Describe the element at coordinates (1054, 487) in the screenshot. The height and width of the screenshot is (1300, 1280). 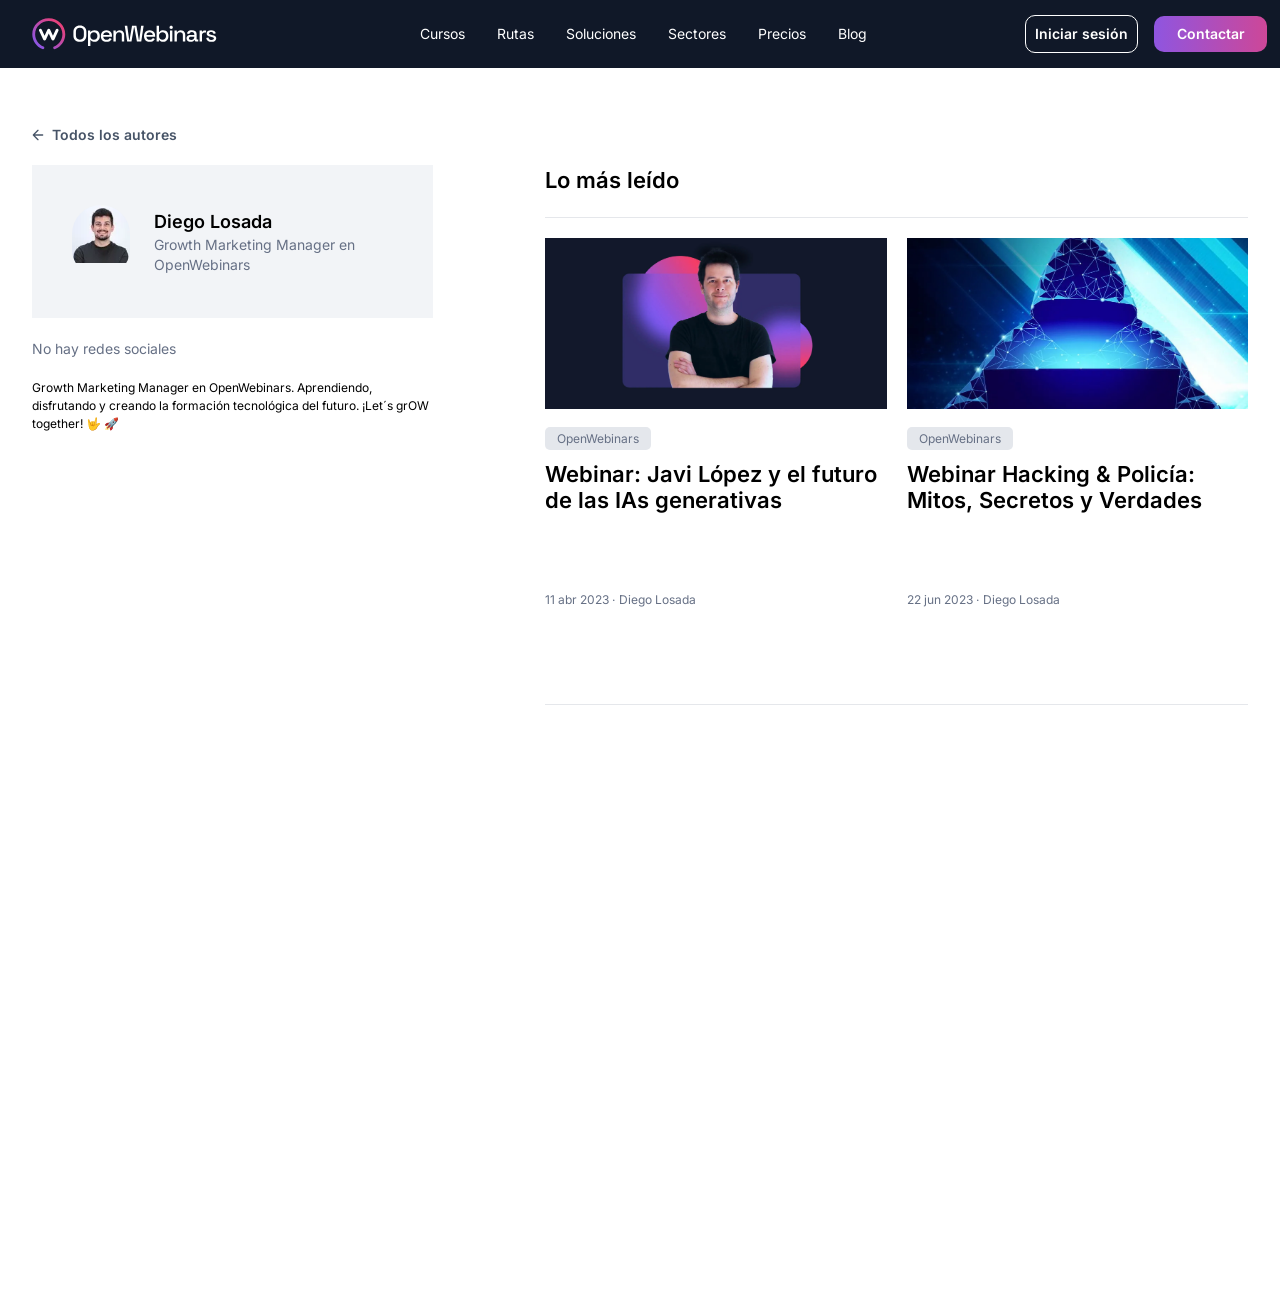
I see `Webinar Hacking & Policía: Mitos, Secretos y Verdades` at that location.